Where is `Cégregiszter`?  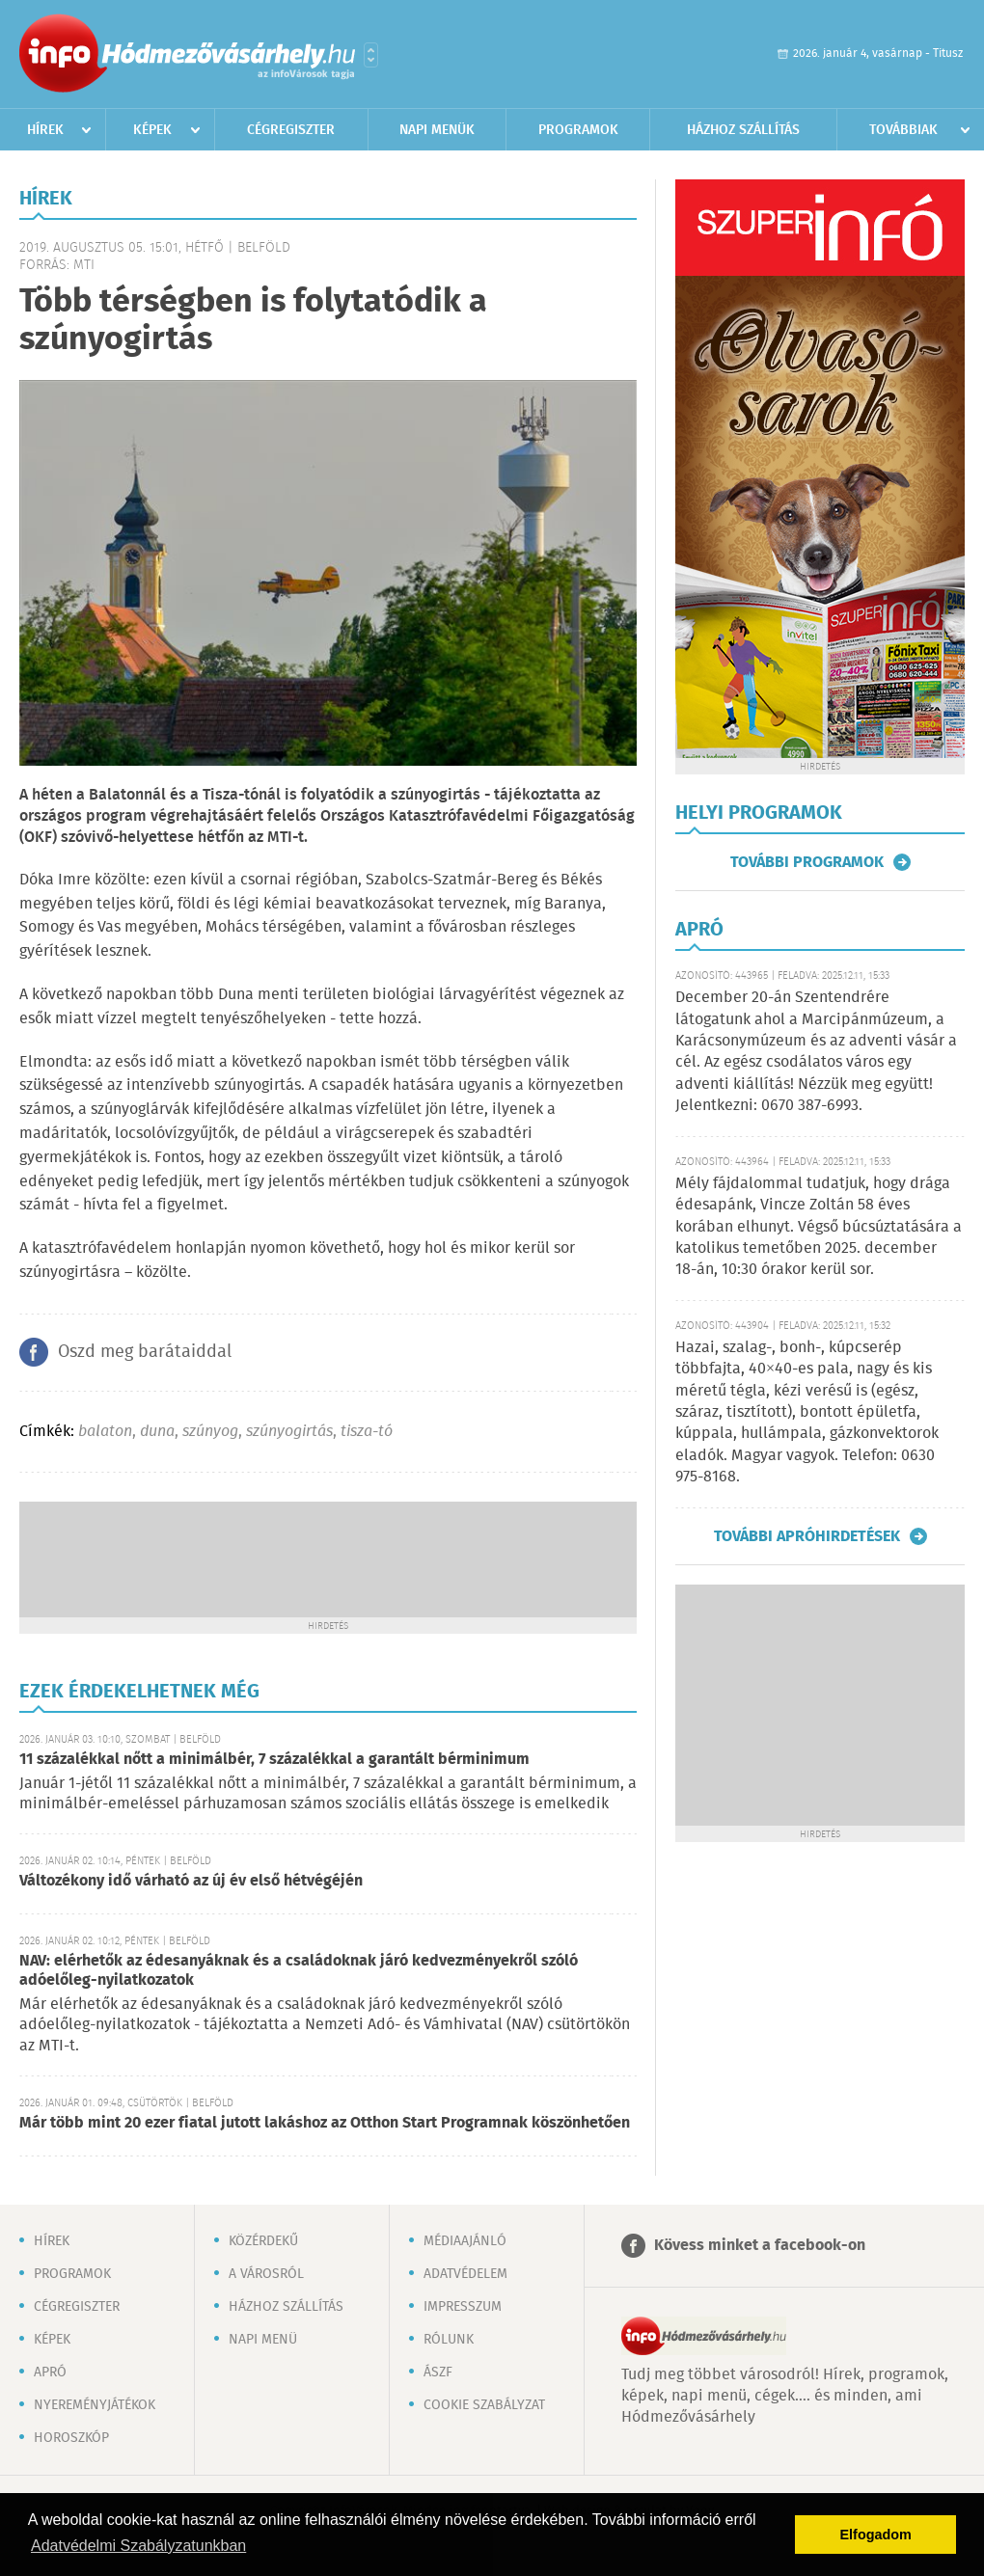 Cégregiszter is located at coordinates (291, 130).